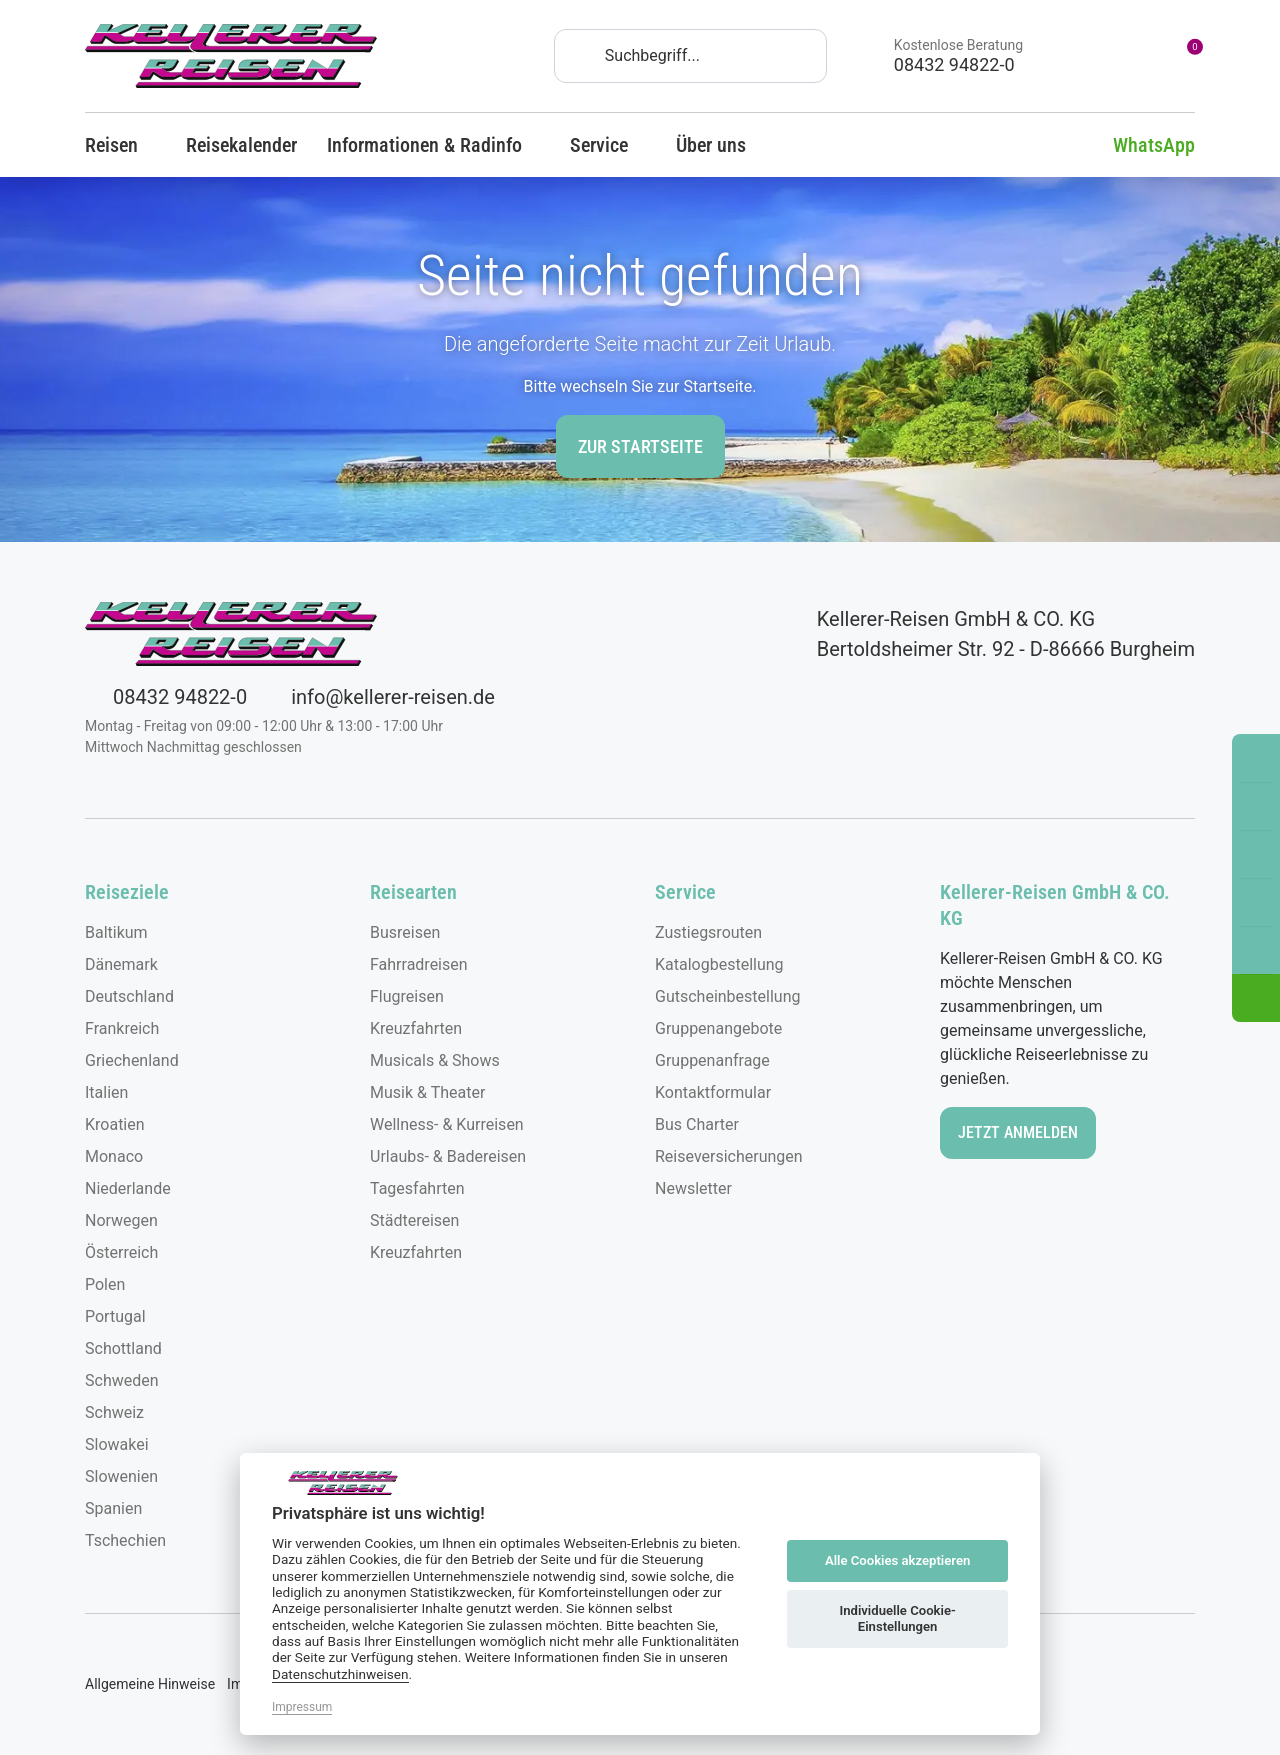  What do you see at coordinates (105, 1284) in the screenshot?
I see `Polen` at bounding box center [105, 1284].